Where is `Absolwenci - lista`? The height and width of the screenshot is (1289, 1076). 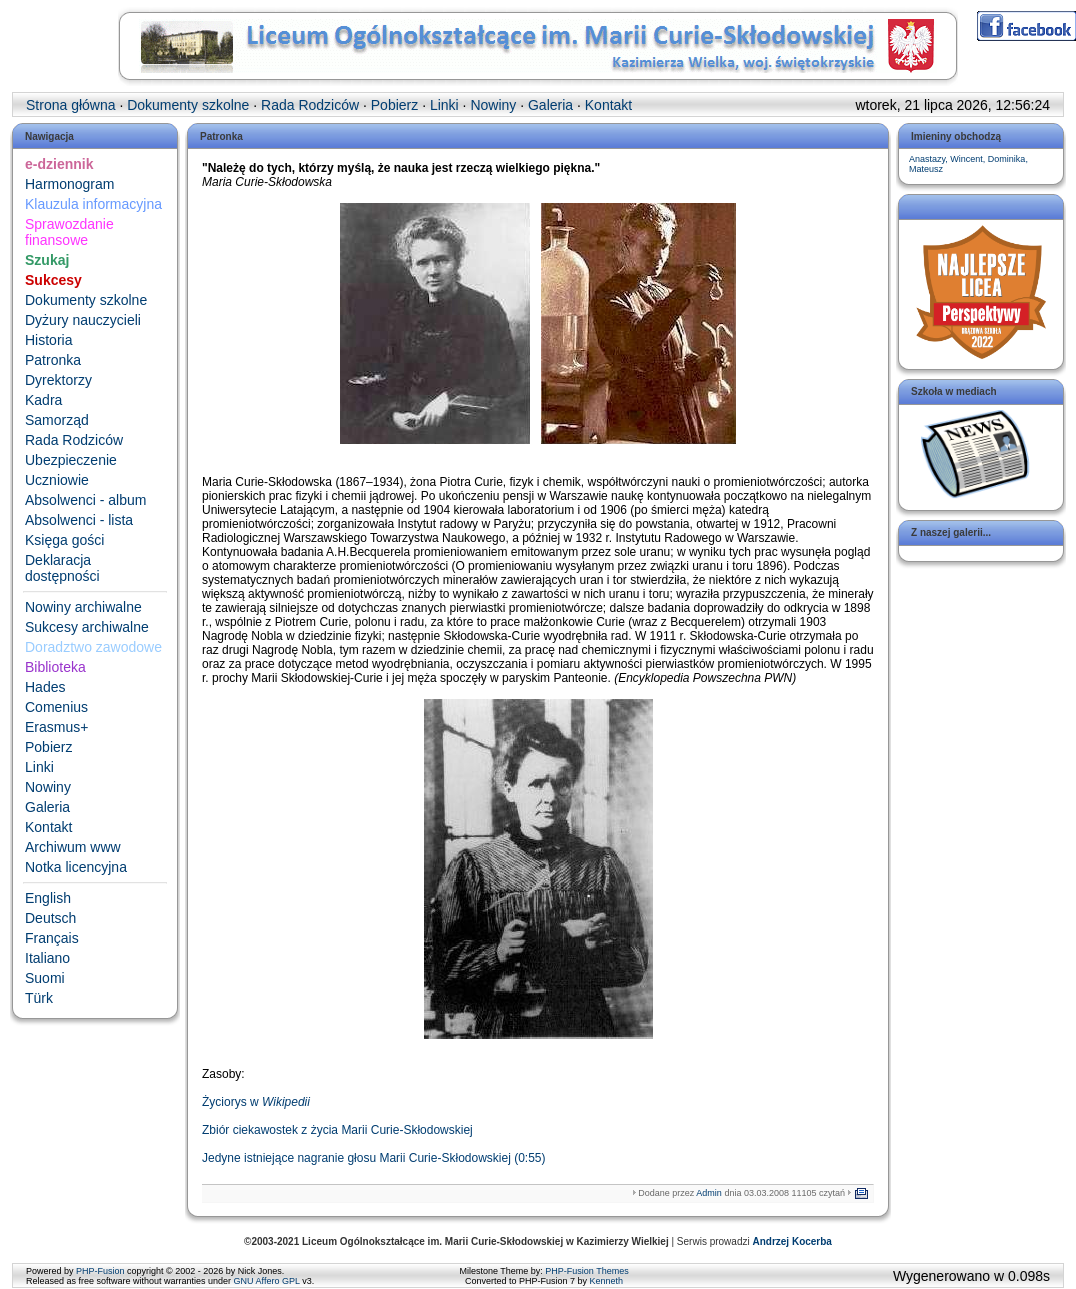
Absolwenci - lista is located at coordinates (79, 520).